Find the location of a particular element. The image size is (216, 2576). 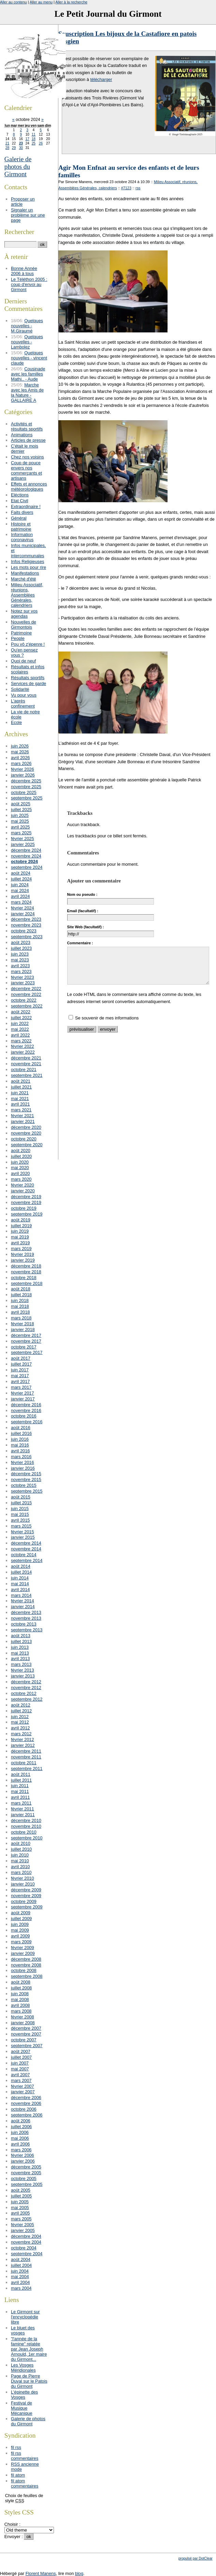

janvier 2008 is located at coordinates (23, 2022).